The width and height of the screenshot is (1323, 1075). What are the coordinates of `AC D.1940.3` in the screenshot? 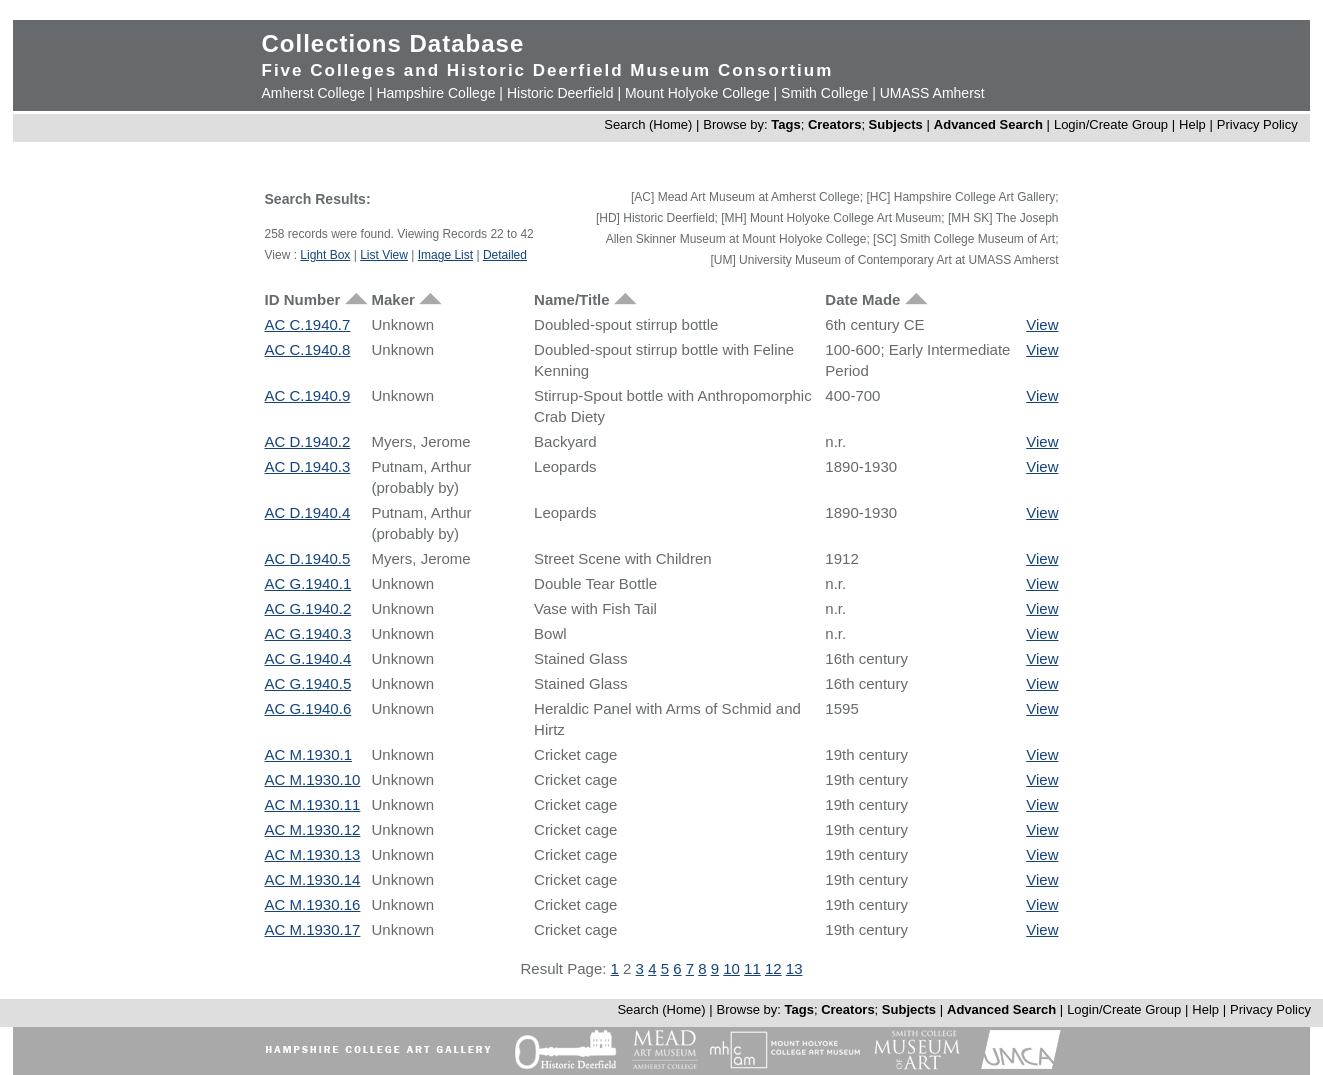 It's located at (308, 466).